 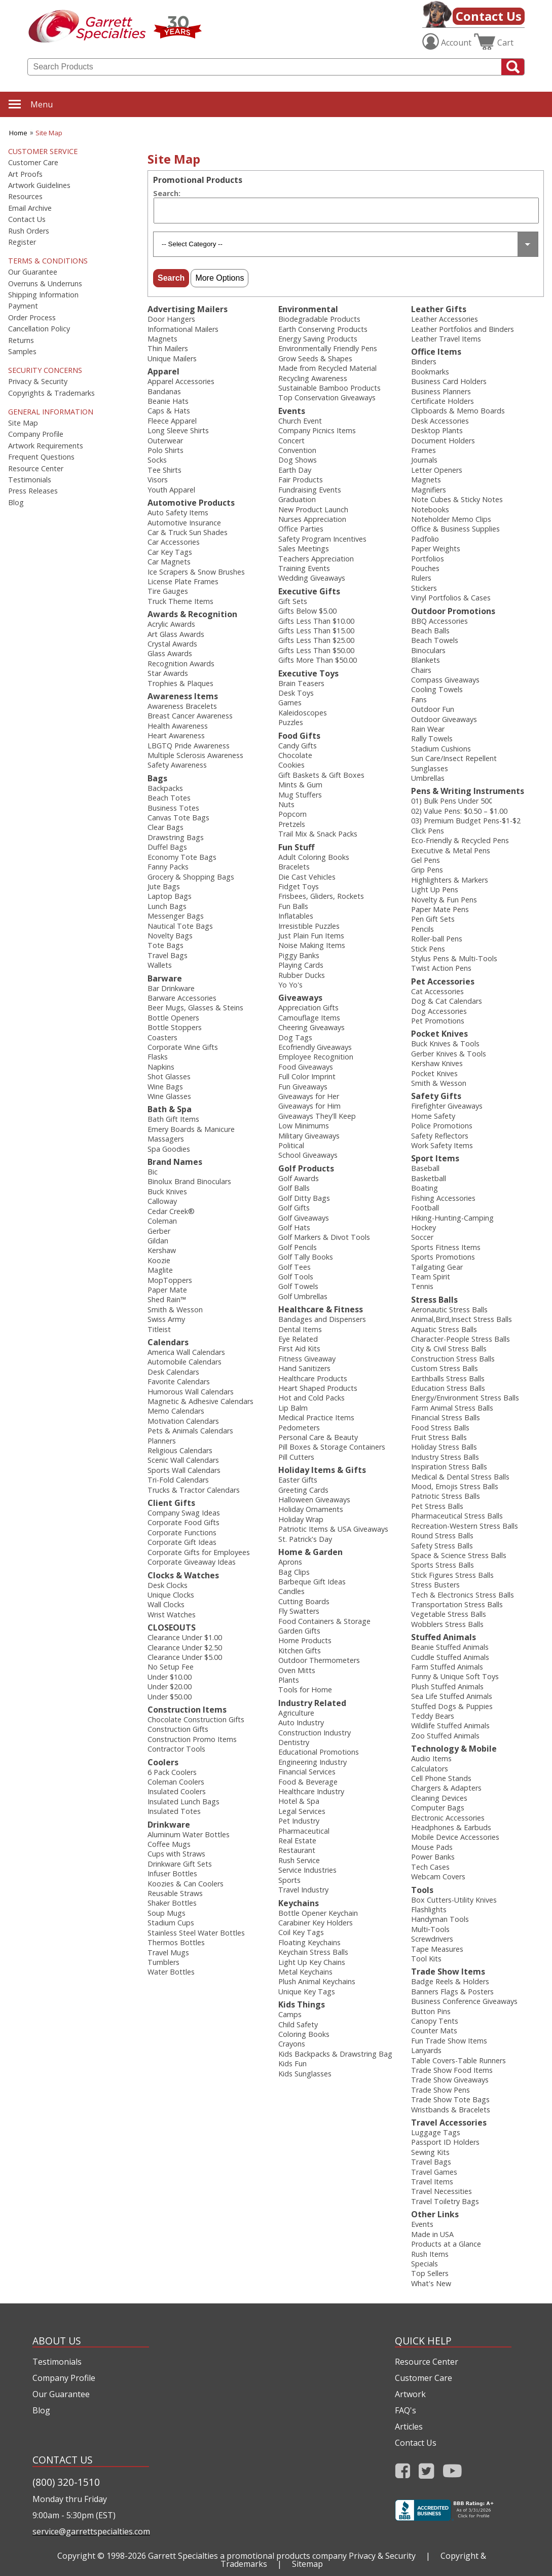 What do you see at coordinates (428, 729) in the screenshot?
I see `Rain Wear` at bounding box center [428, 729].